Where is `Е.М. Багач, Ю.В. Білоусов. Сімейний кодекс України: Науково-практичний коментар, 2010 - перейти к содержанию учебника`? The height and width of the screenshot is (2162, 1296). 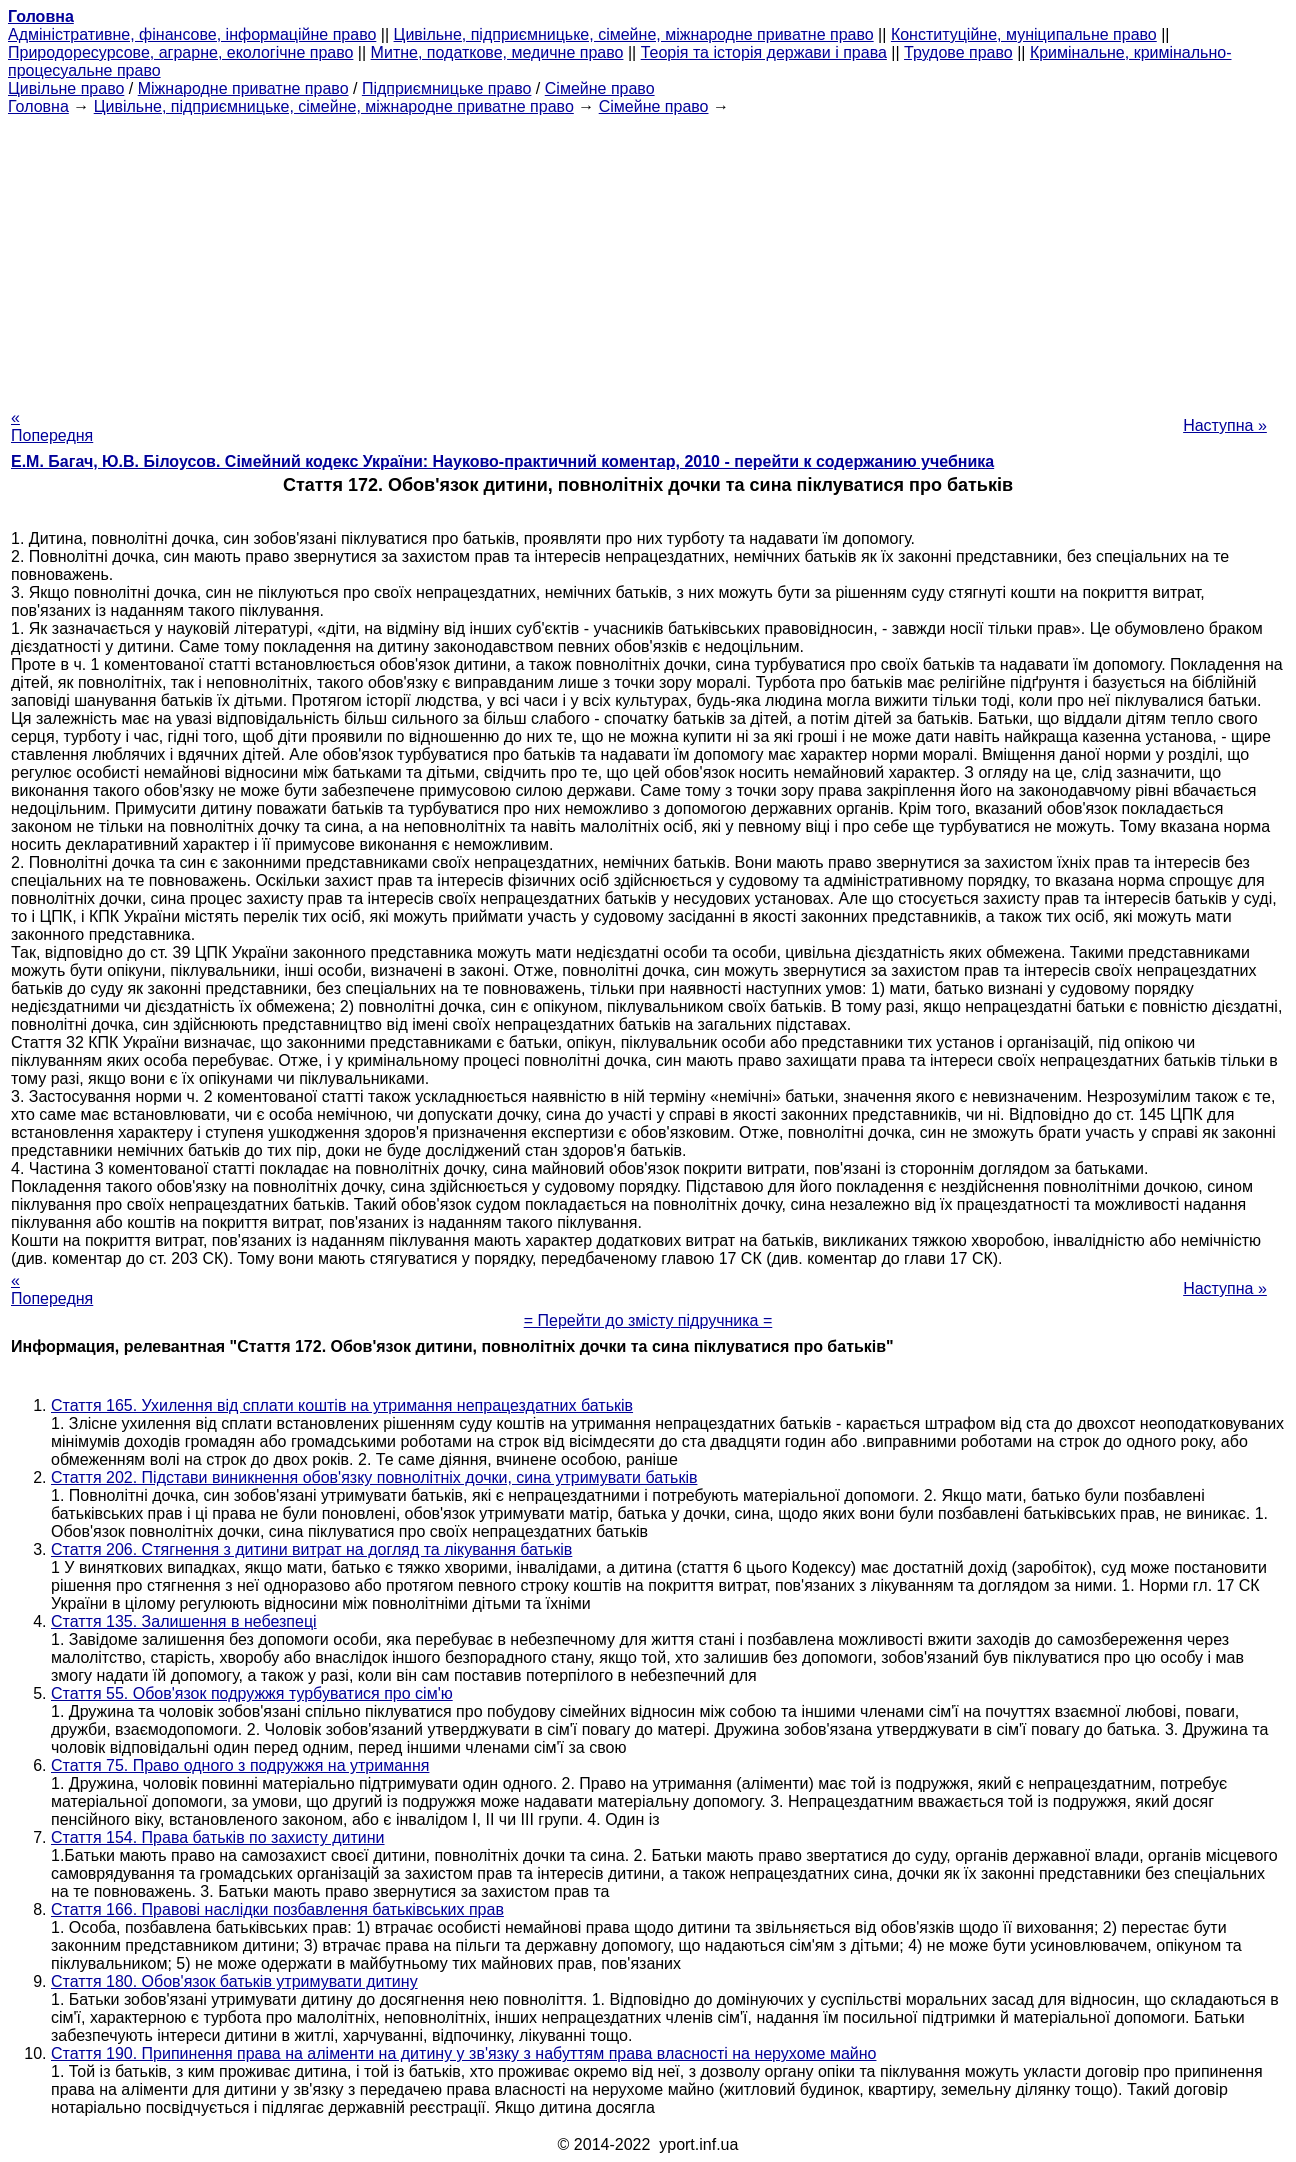
Е.М. Багач, Ю.В. Білоусов. Сімейний кодекс України: Науково-практичний коментар, 2010 - перейти к содержанию учебника is located at coordinates (502, 461).